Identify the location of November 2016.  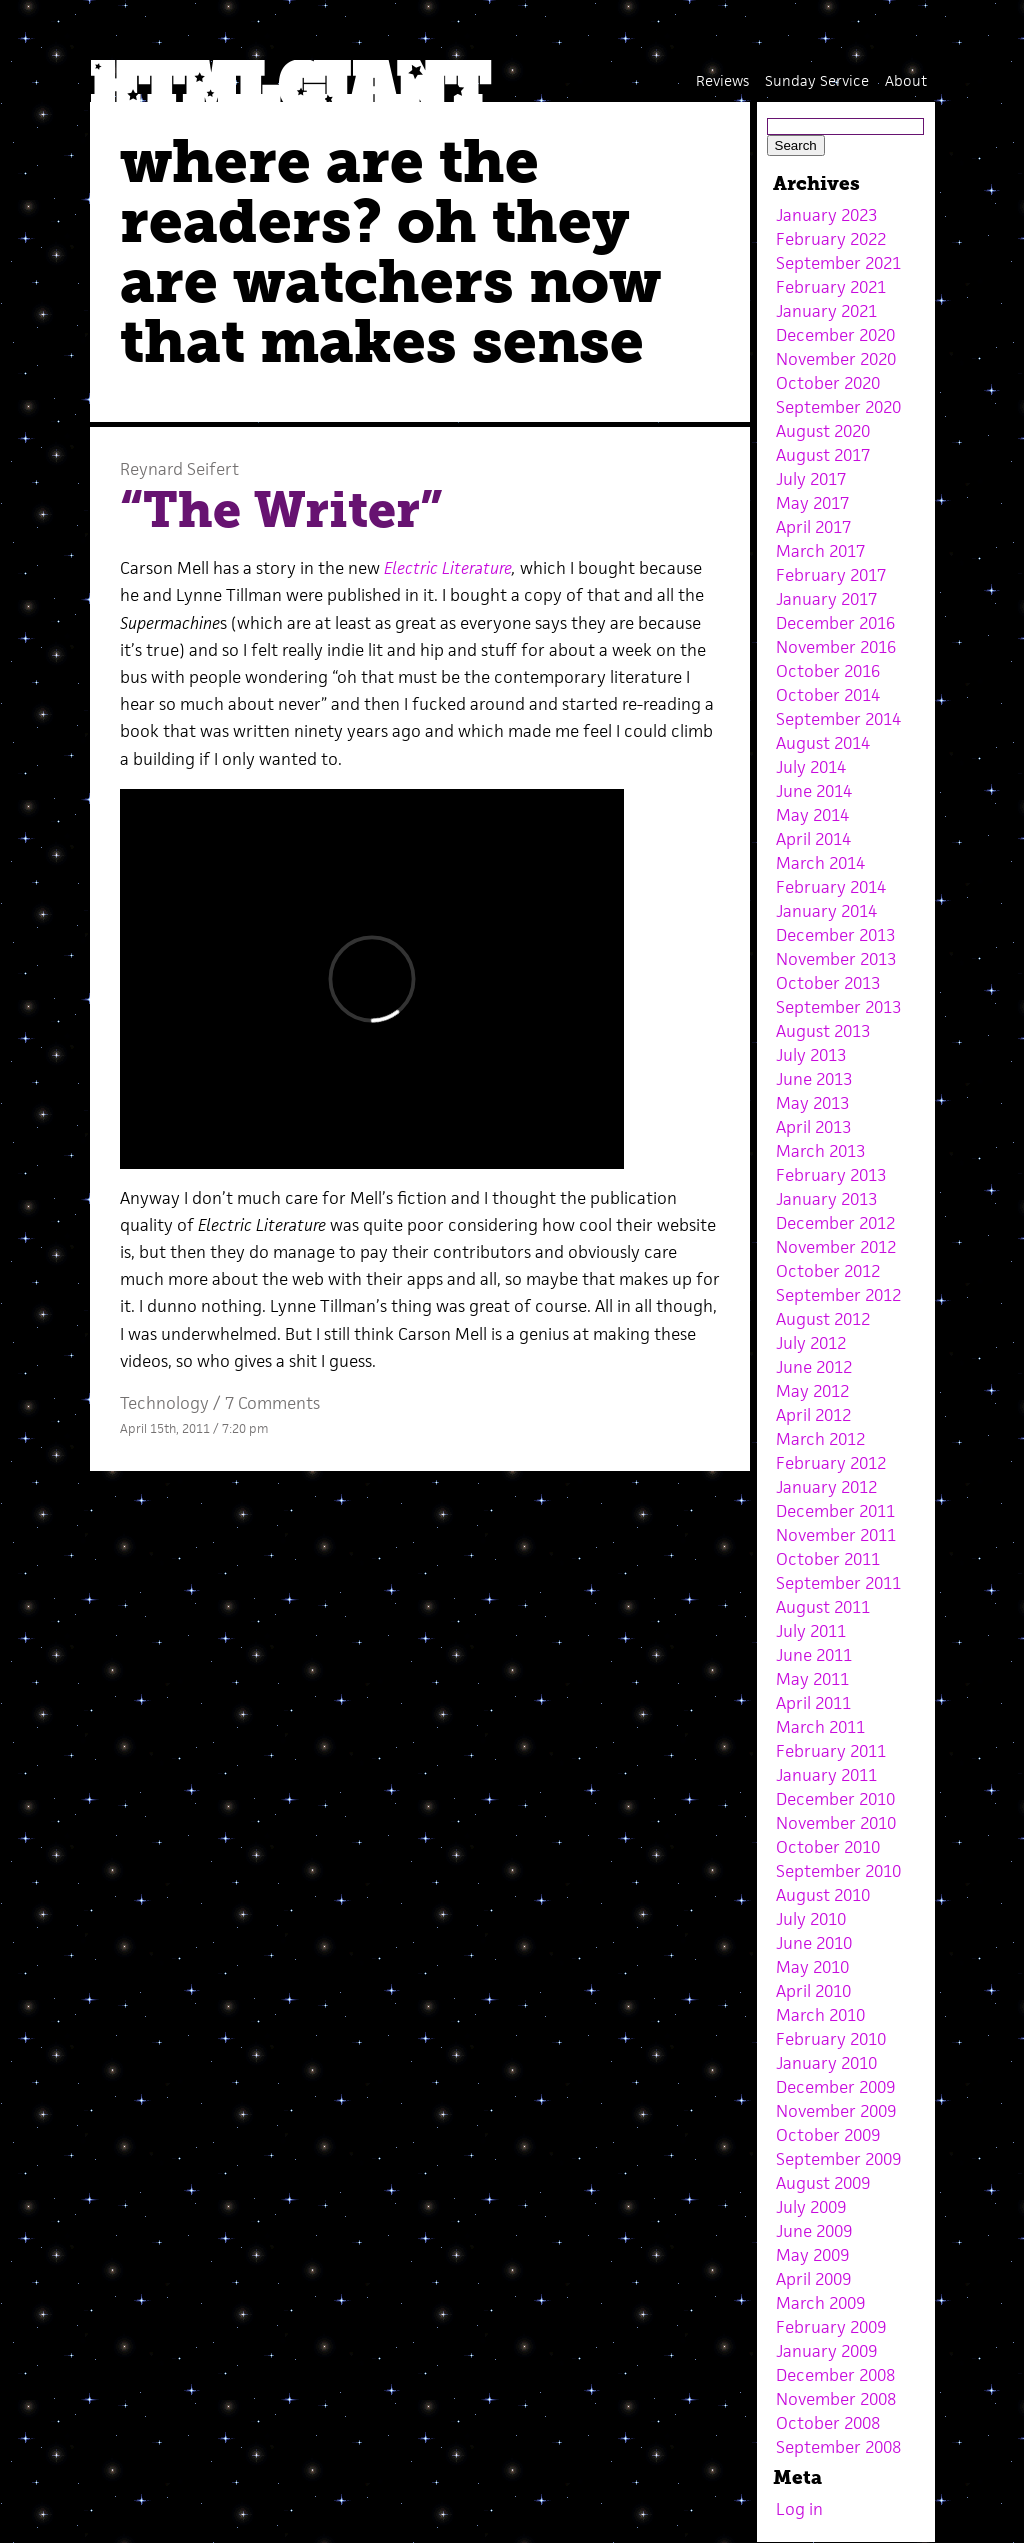
(836, 647).